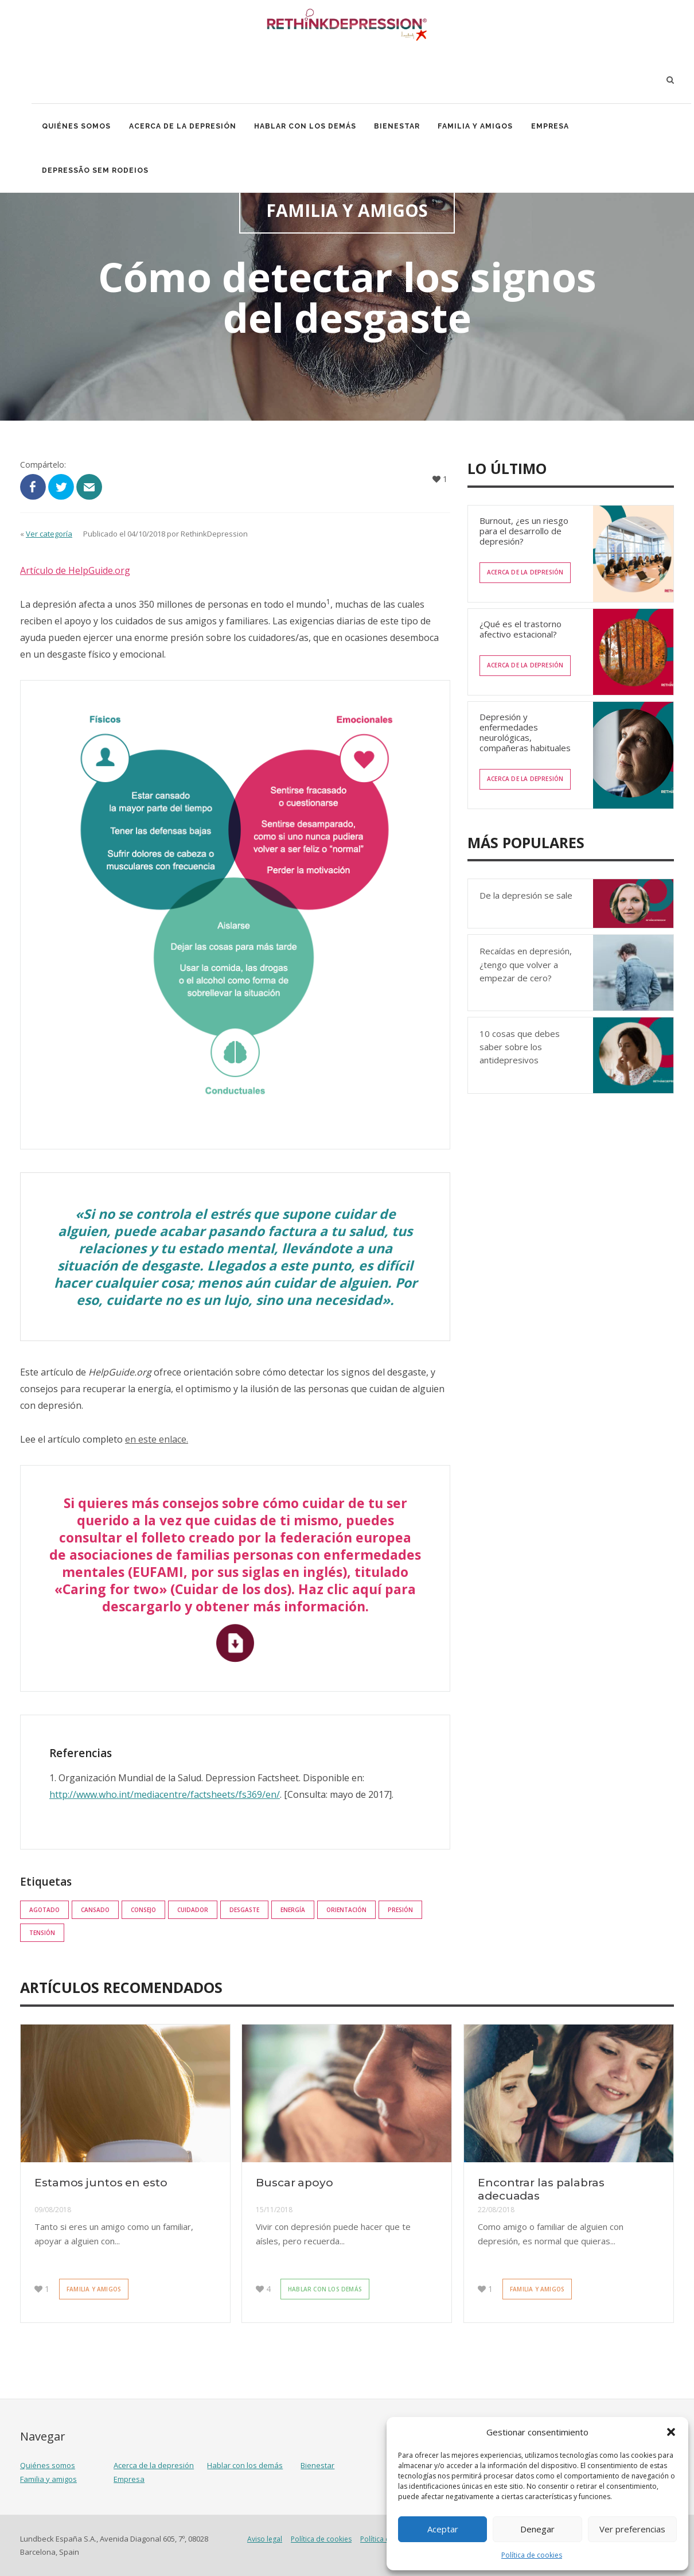  Describe the element at coordinates (525, 964) in the screenshot. I see `Recaídas en depresión, ¿tengo que volver a empezar de cero?` at that location.